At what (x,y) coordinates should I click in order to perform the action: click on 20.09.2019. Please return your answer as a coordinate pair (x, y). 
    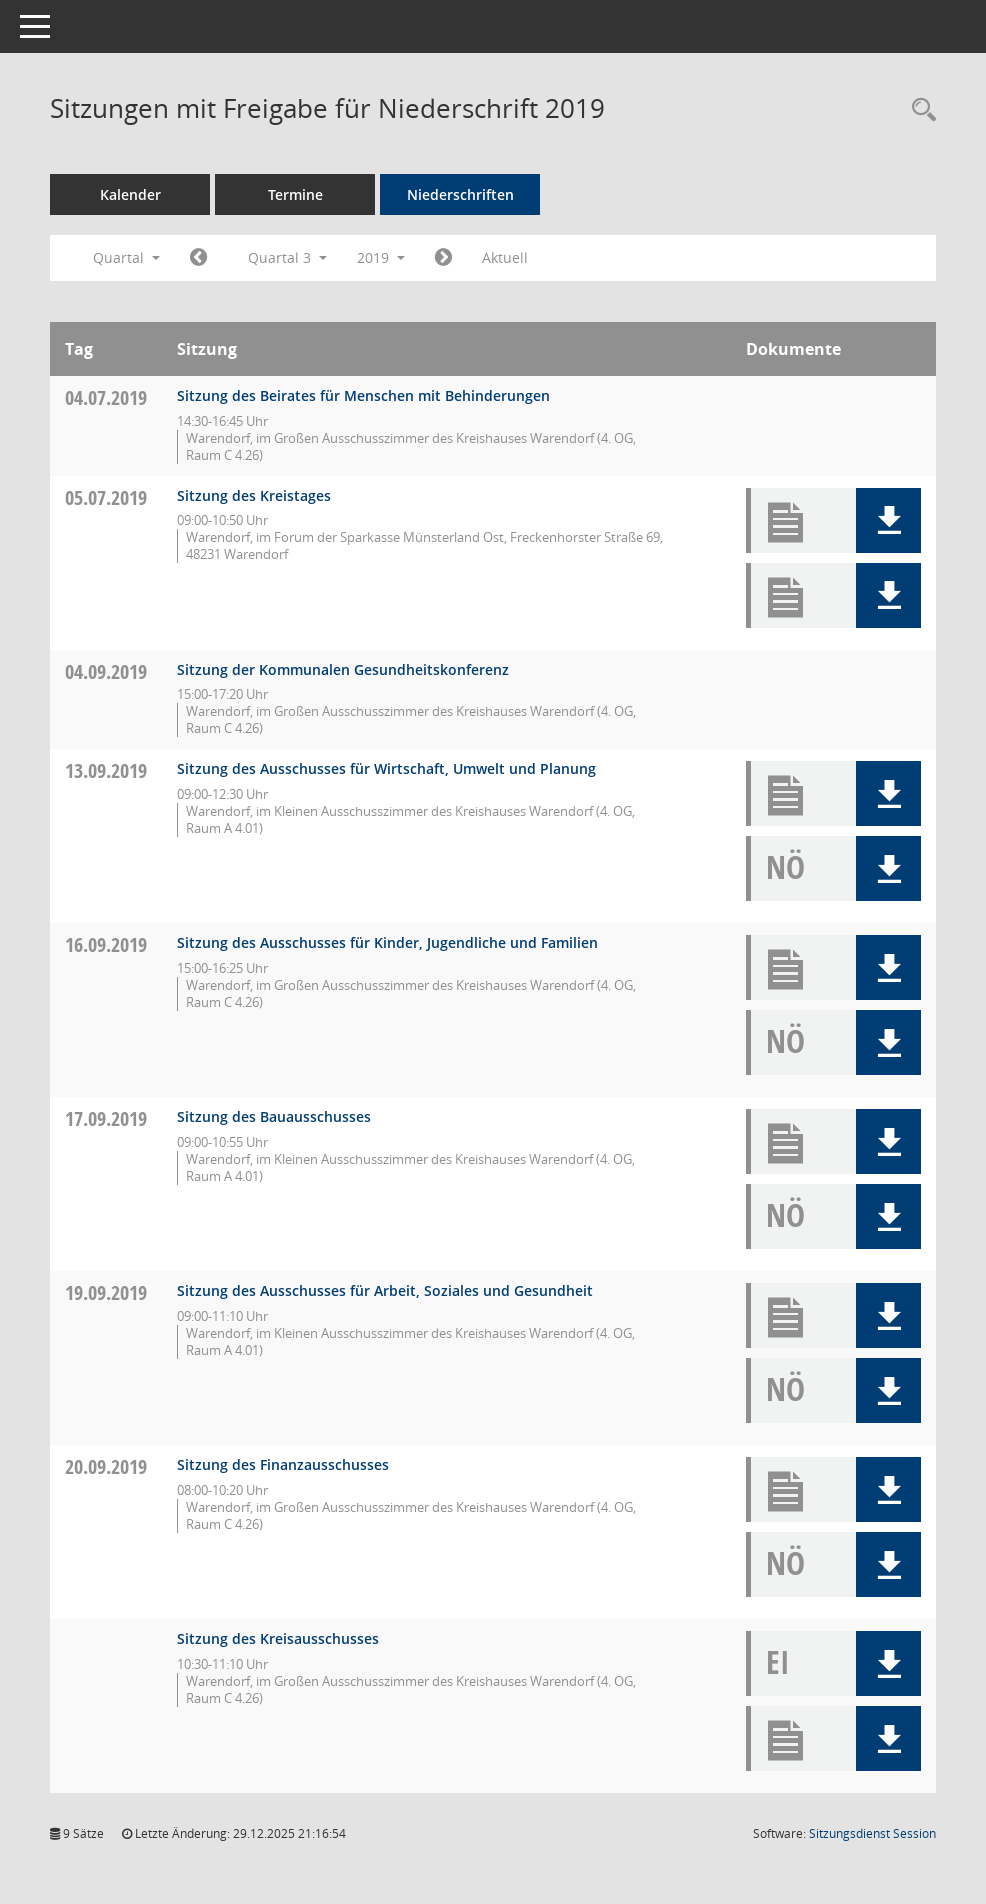
    Looking at the image, I should click on (106, 1466).